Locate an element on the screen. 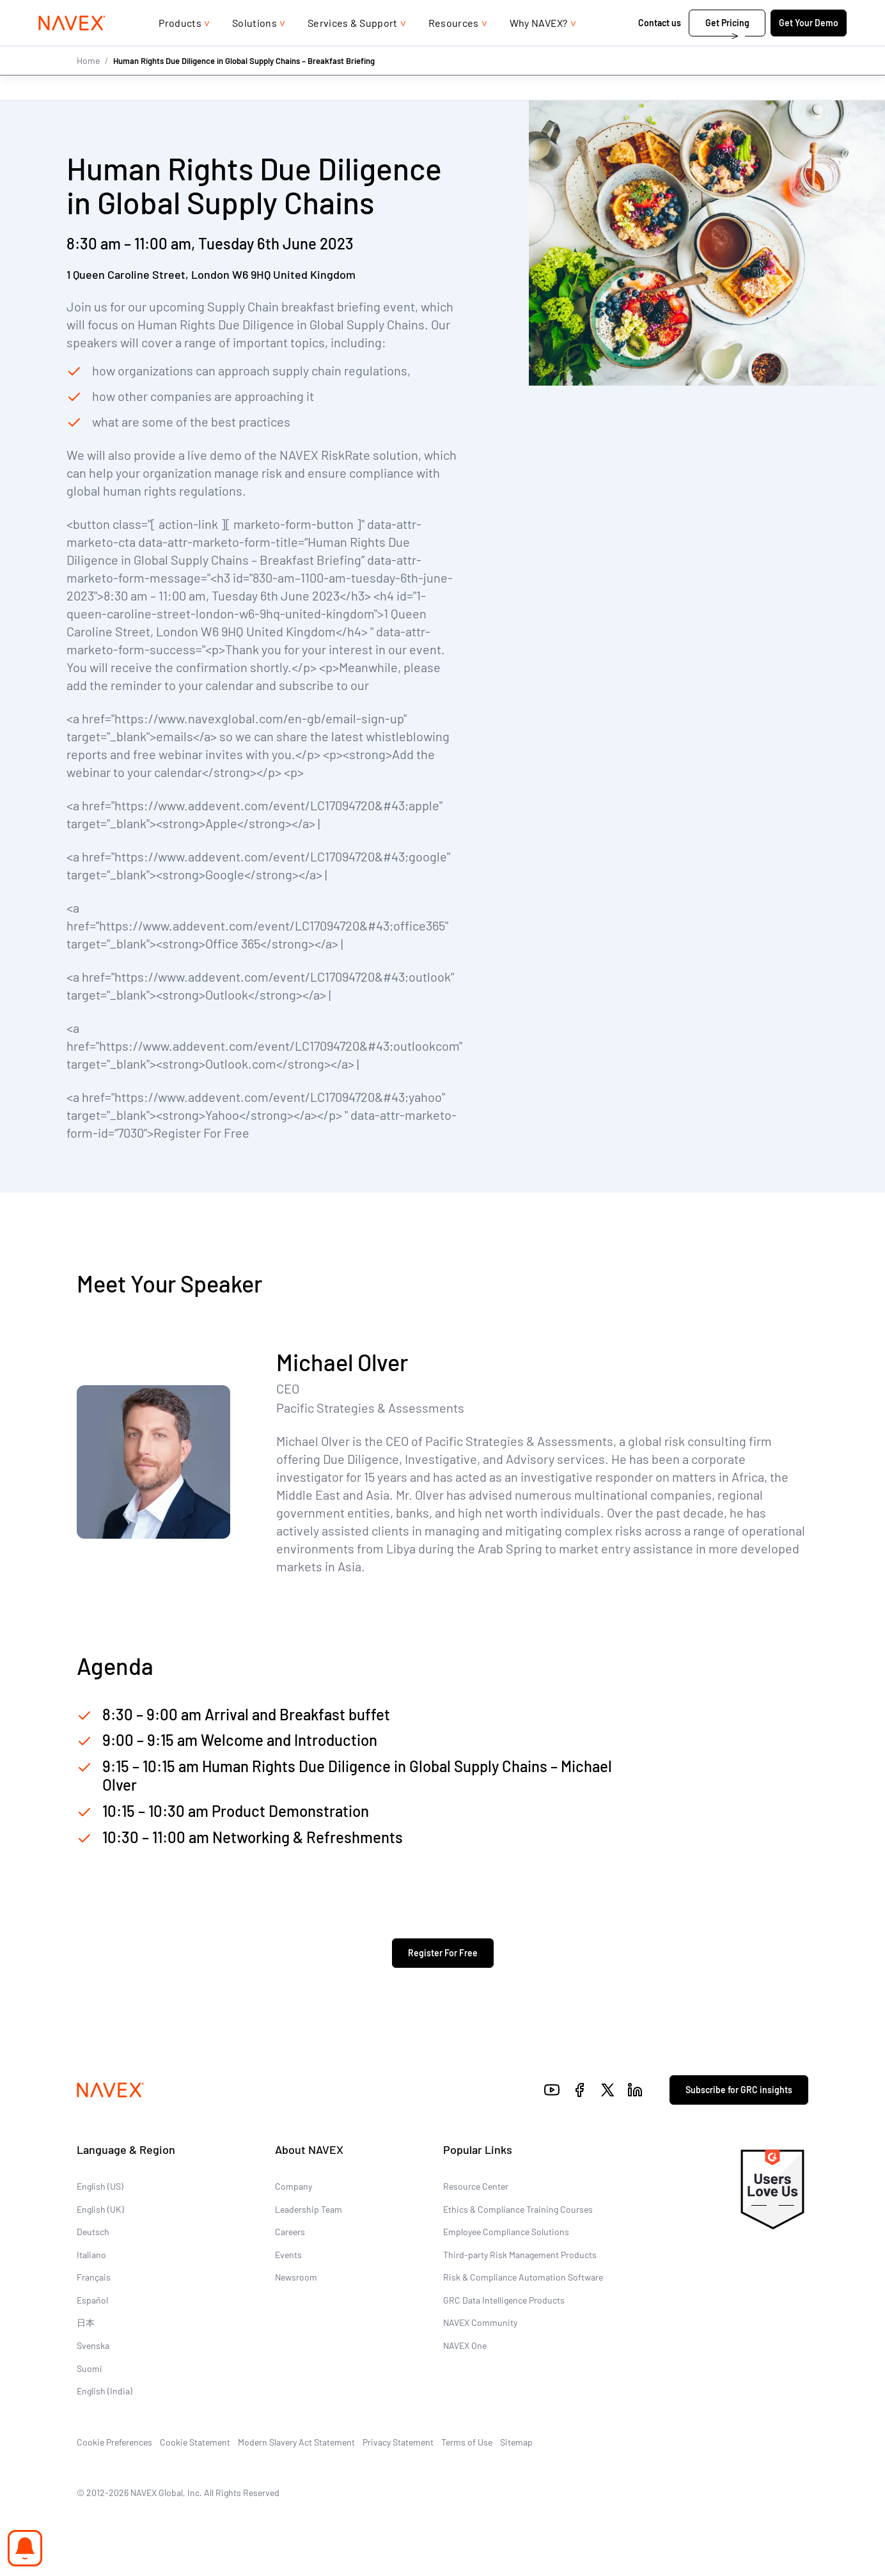 Image resolution: width=885 pixels, height=2576 pixels. Español is located at coordinates (92, 2300).